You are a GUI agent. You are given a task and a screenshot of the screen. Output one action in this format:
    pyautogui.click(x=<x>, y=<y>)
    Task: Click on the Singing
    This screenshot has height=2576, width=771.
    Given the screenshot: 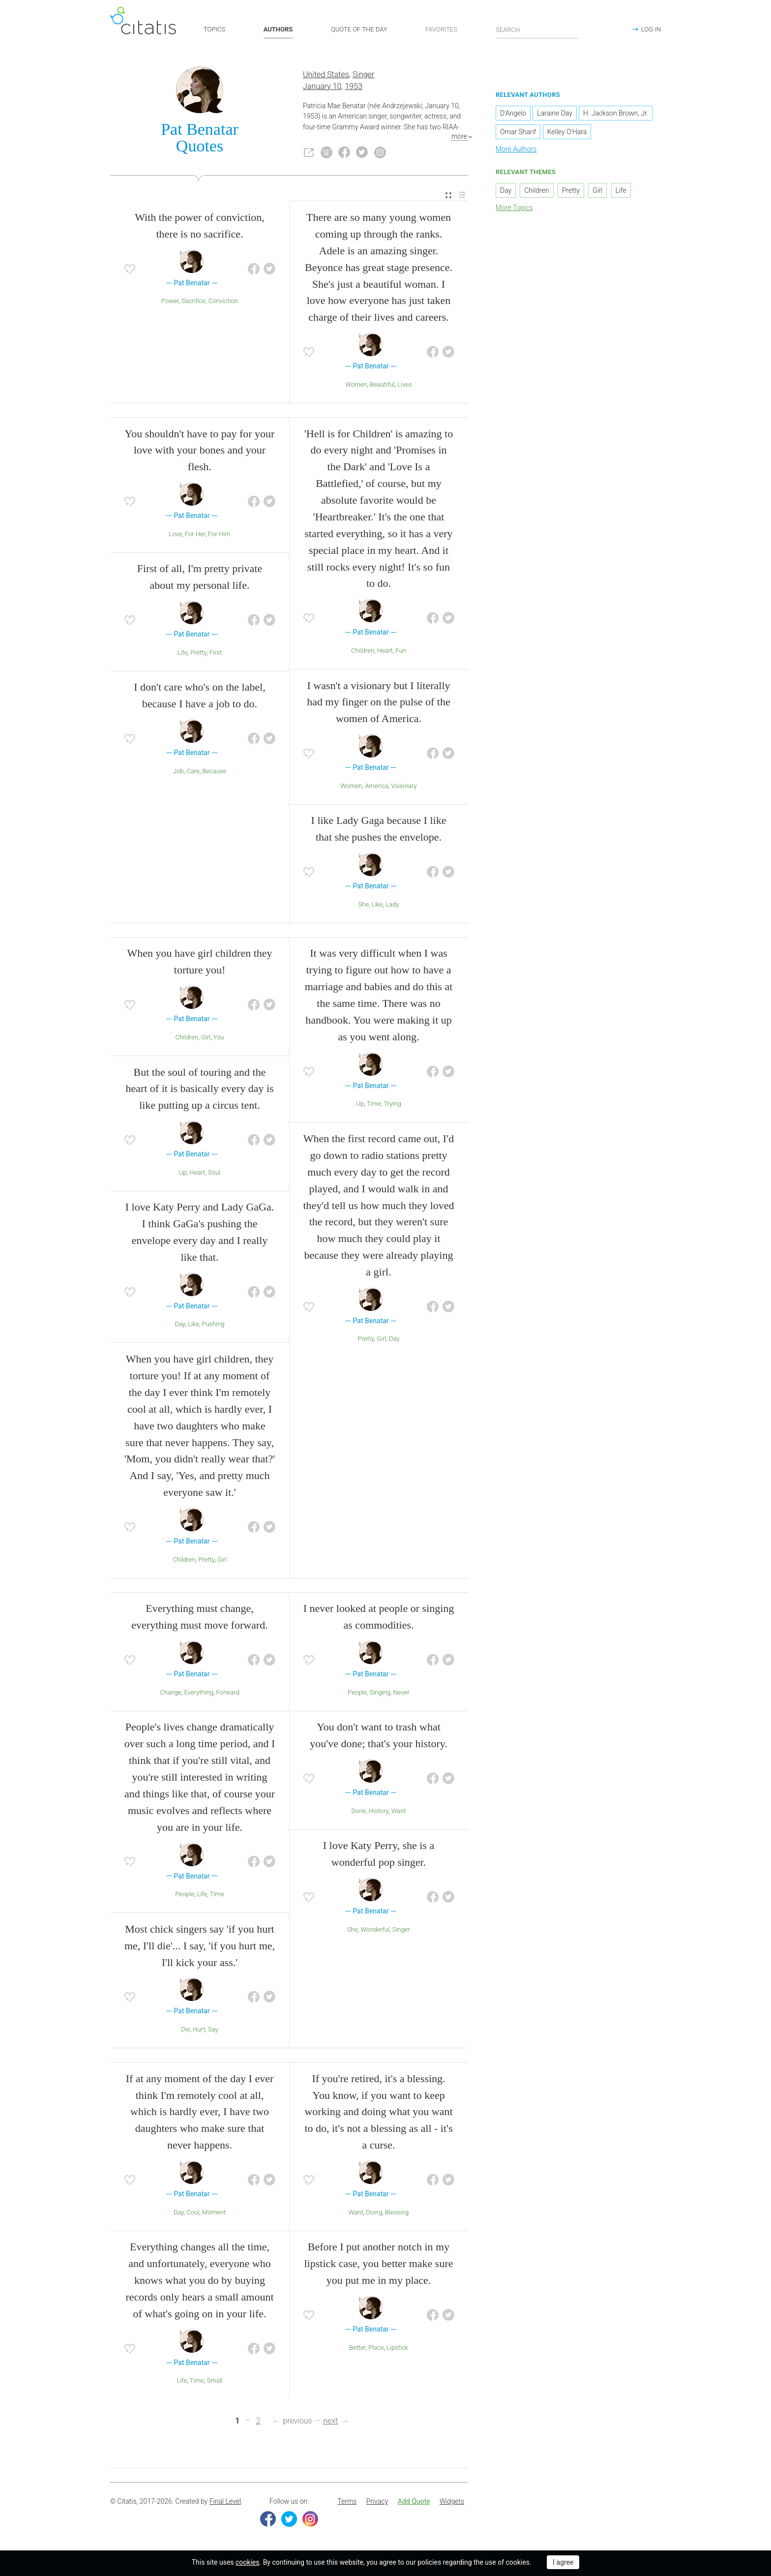 What is the action you would take?
    pyautogui.click(x=380, y=1692)
    